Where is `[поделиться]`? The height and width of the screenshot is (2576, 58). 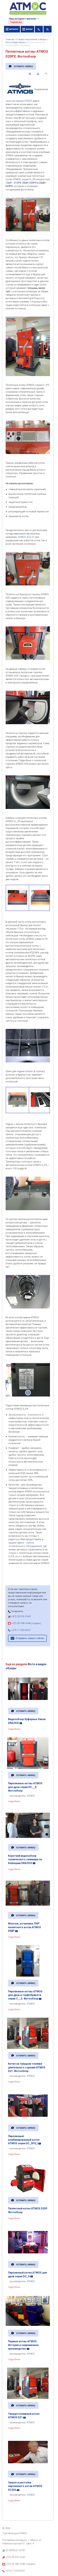 [поделиться] is located at coordinates (30, 74).